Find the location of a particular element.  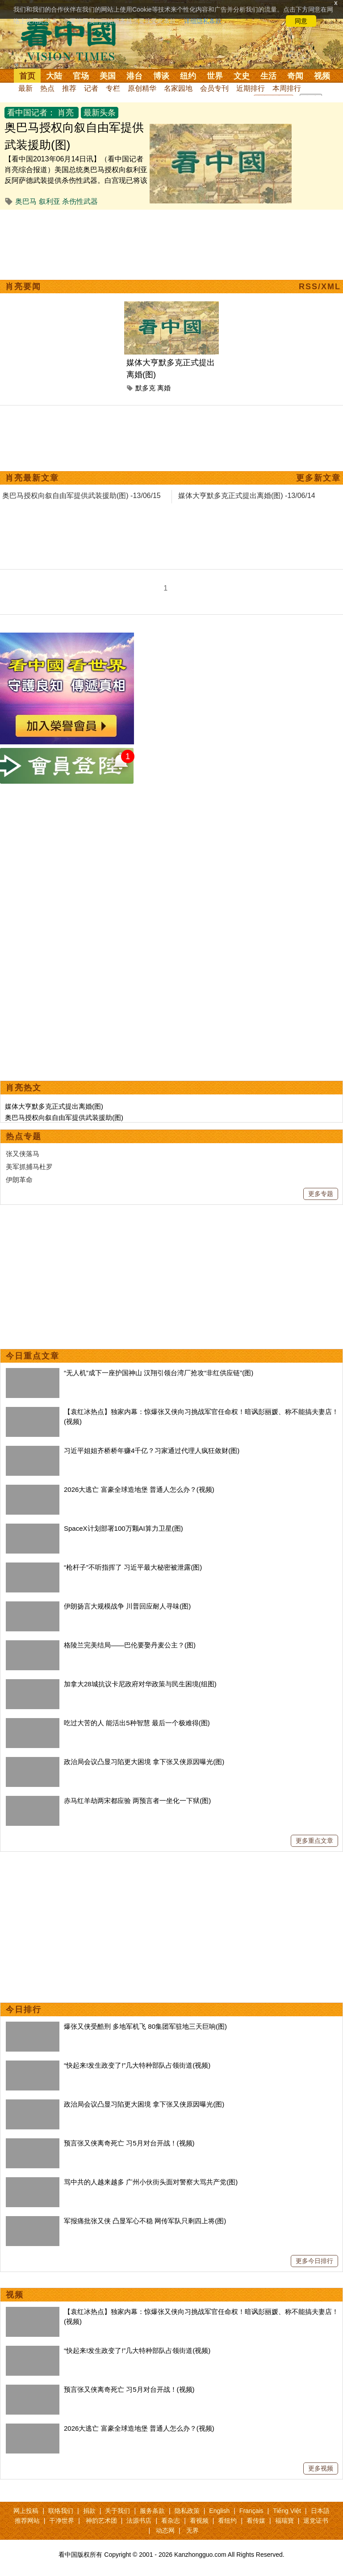

视频 is located at coordinates (322, 76).